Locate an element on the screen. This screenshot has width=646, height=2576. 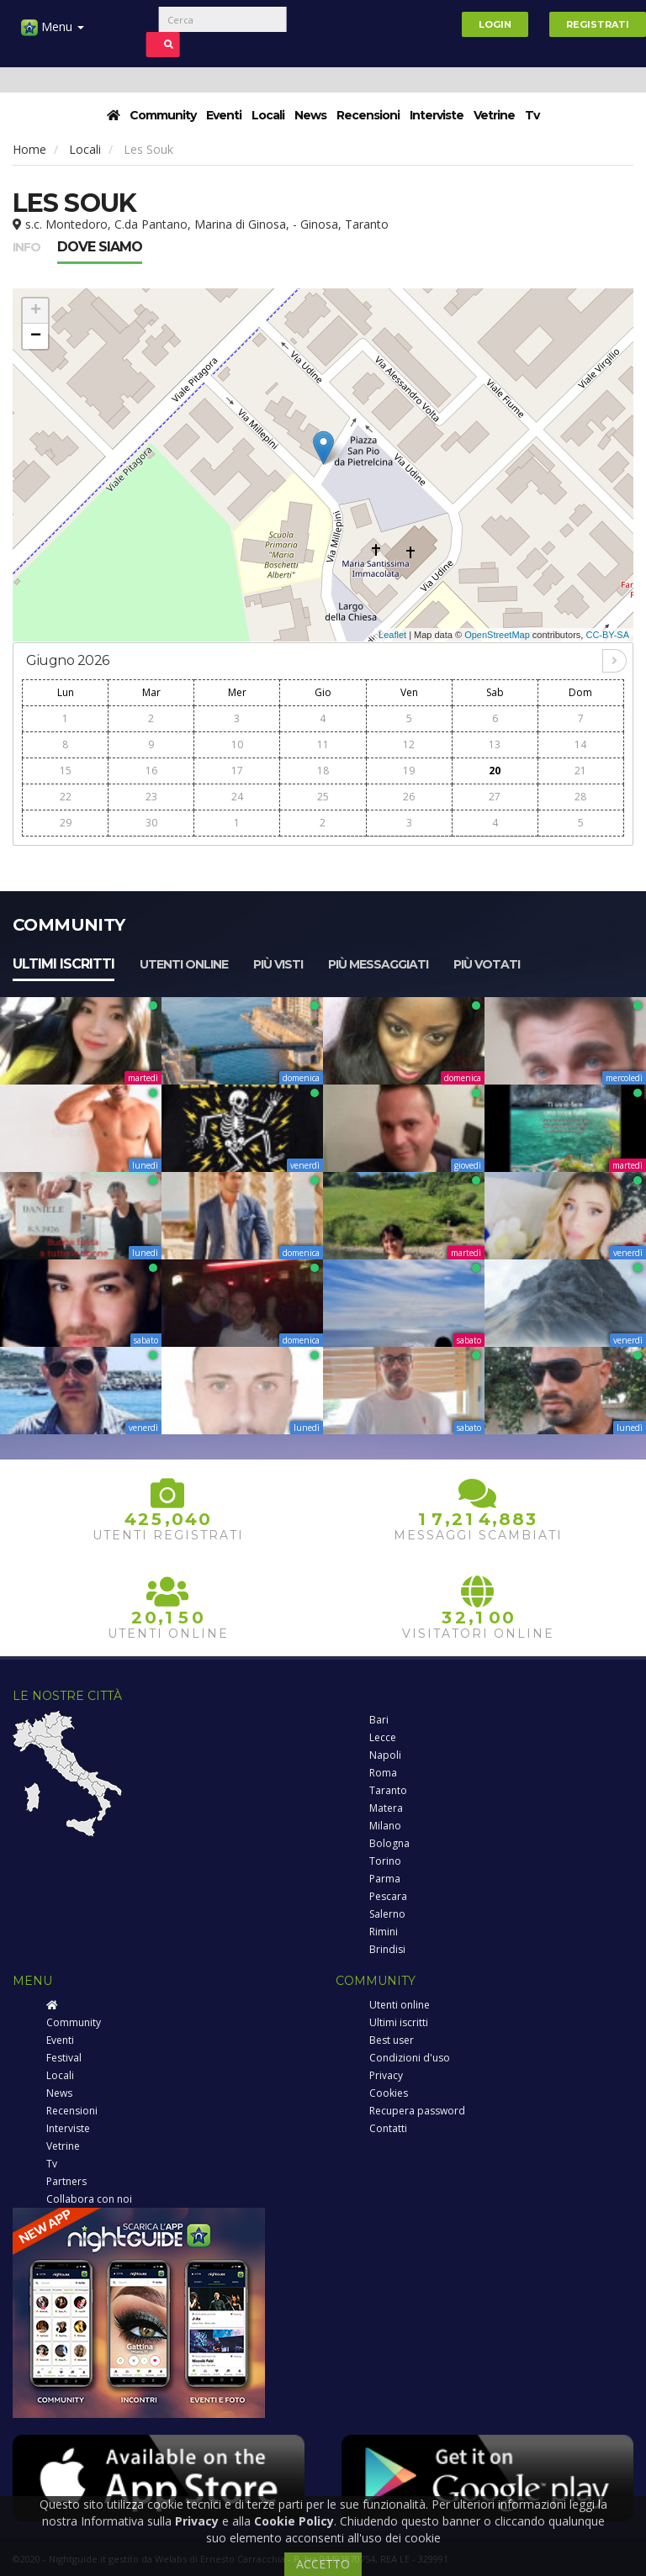
+ [button] is located at coordinates (35, 311).